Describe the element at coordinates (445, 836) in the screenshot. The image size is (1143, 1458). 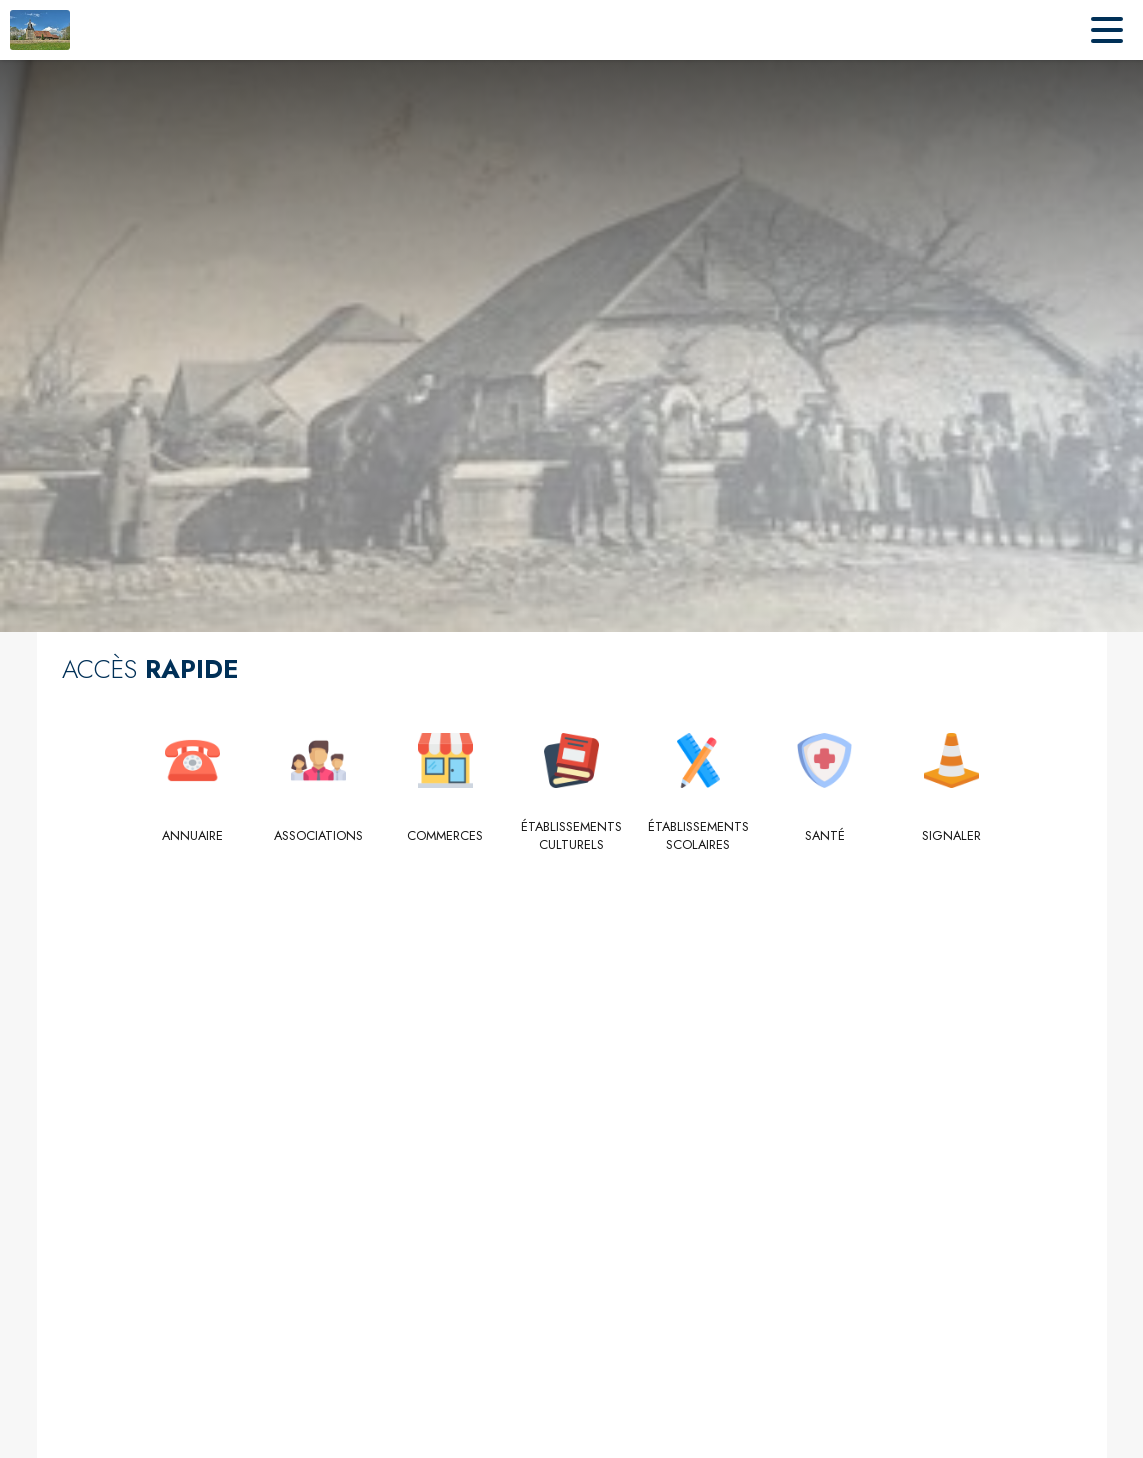
I see `[Commerces]` at that location.